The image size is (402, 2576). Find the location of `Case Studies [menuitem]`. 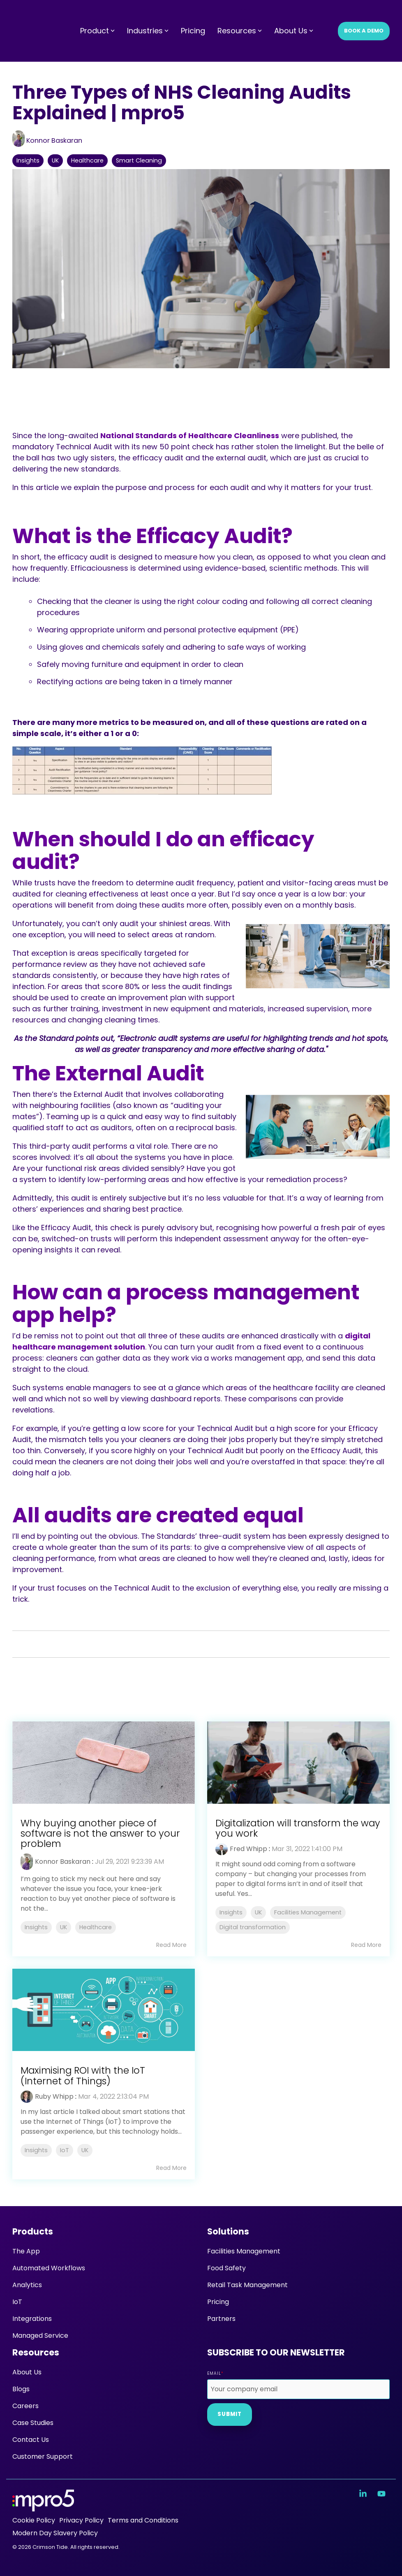

Case Studies [menuitem] is located at coordinates (32, 2422).